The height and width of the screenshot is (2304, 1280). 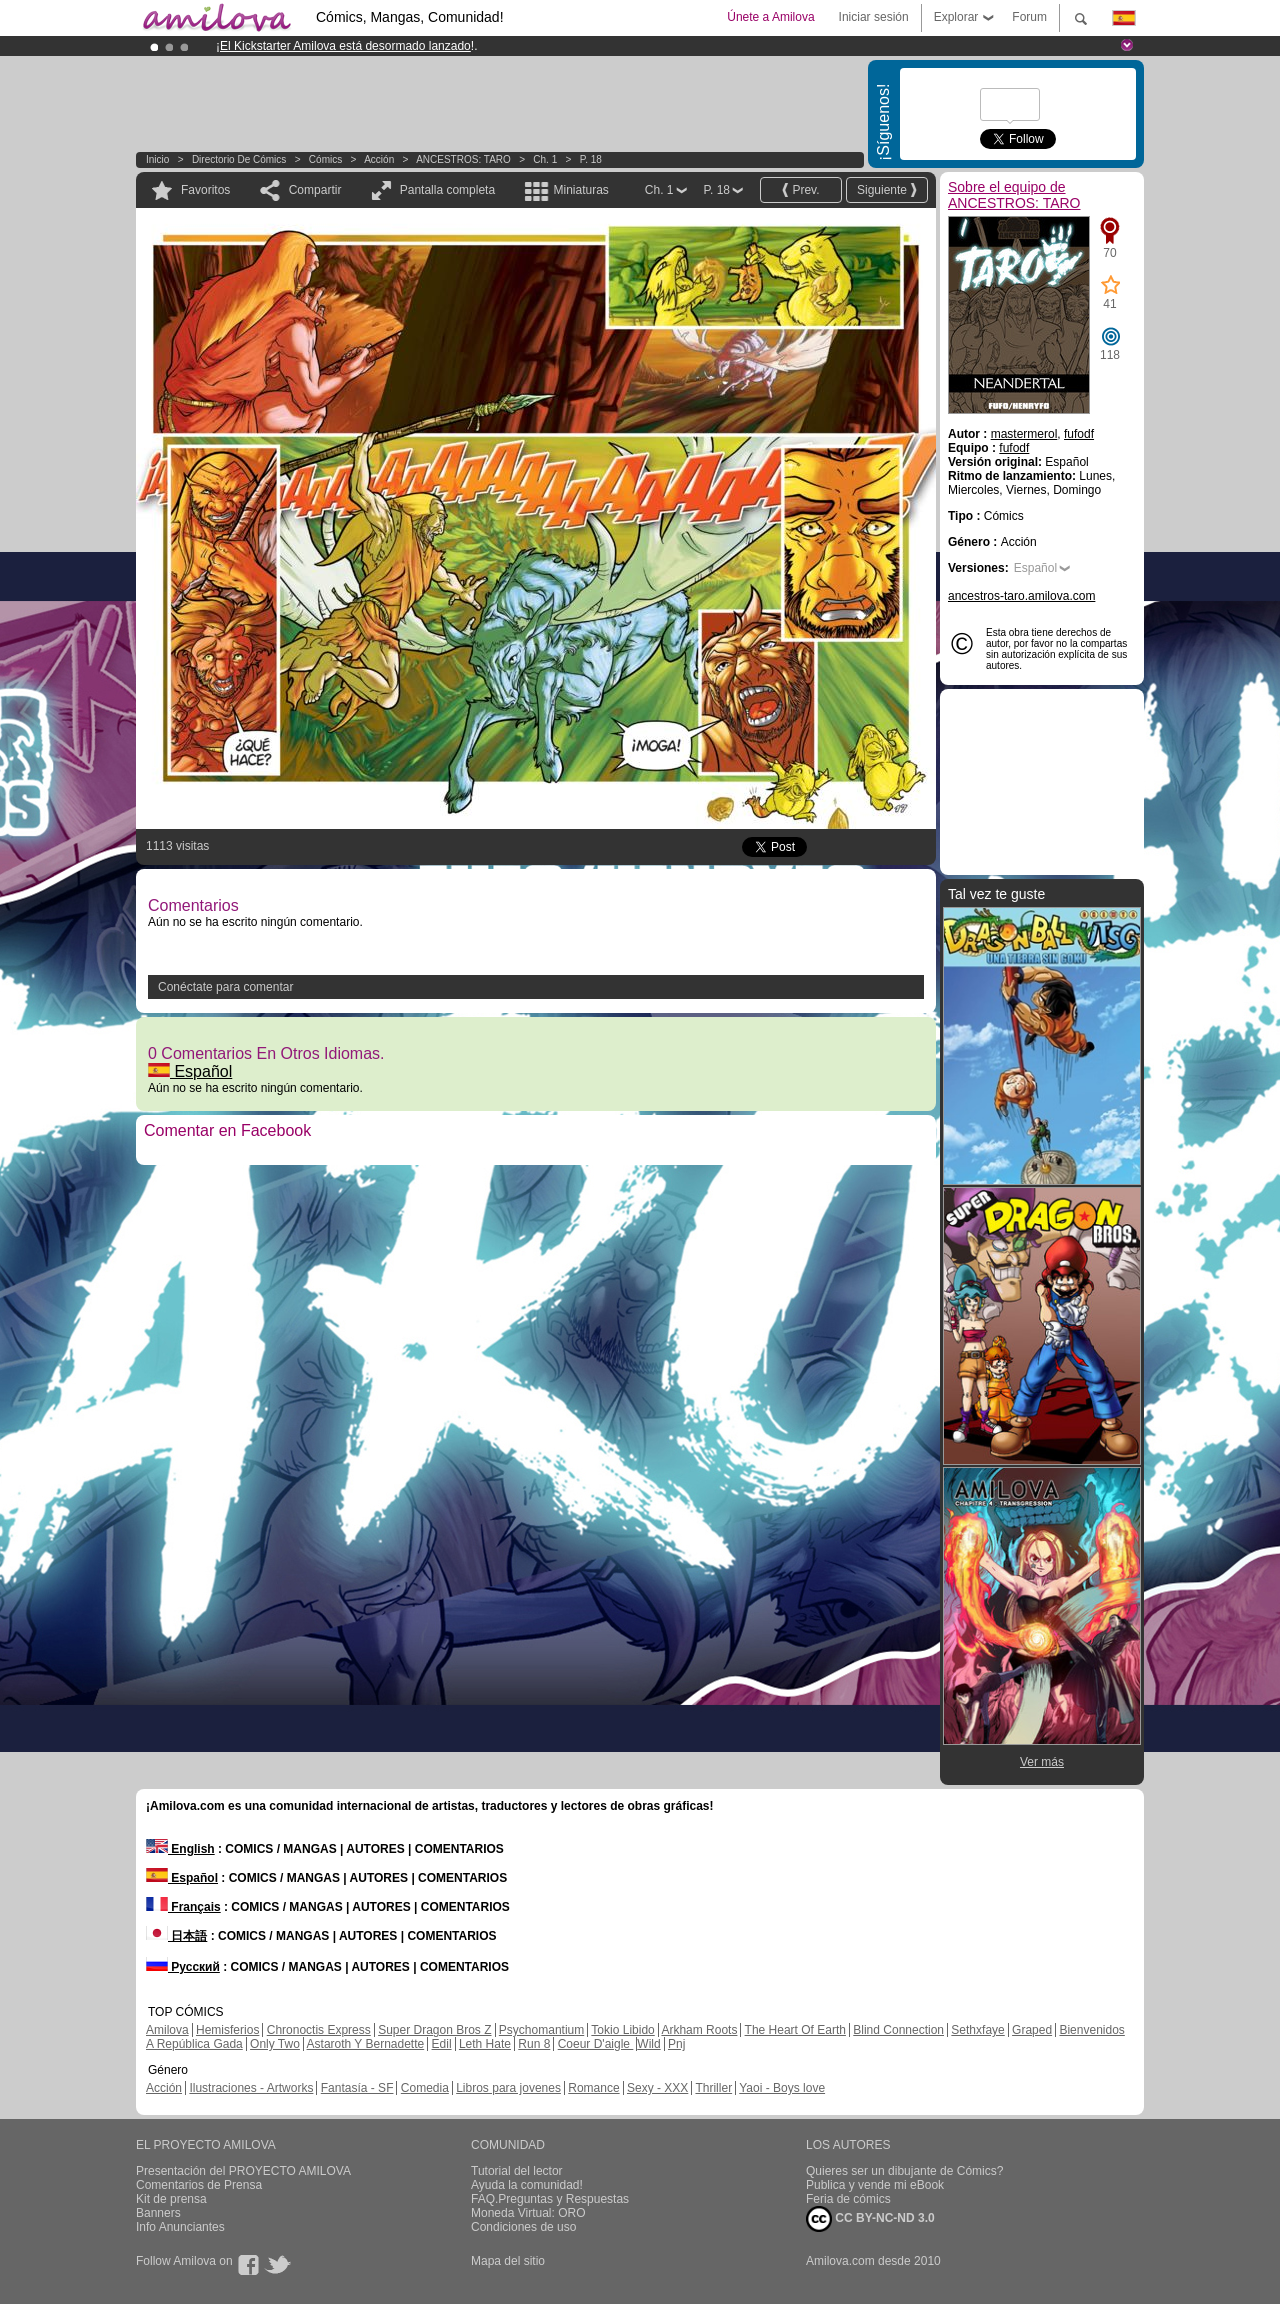 What do you see at coordinates (485, 2044) in the screenshot?
I see `Leth Hate` at bounding box center [485, 2044].